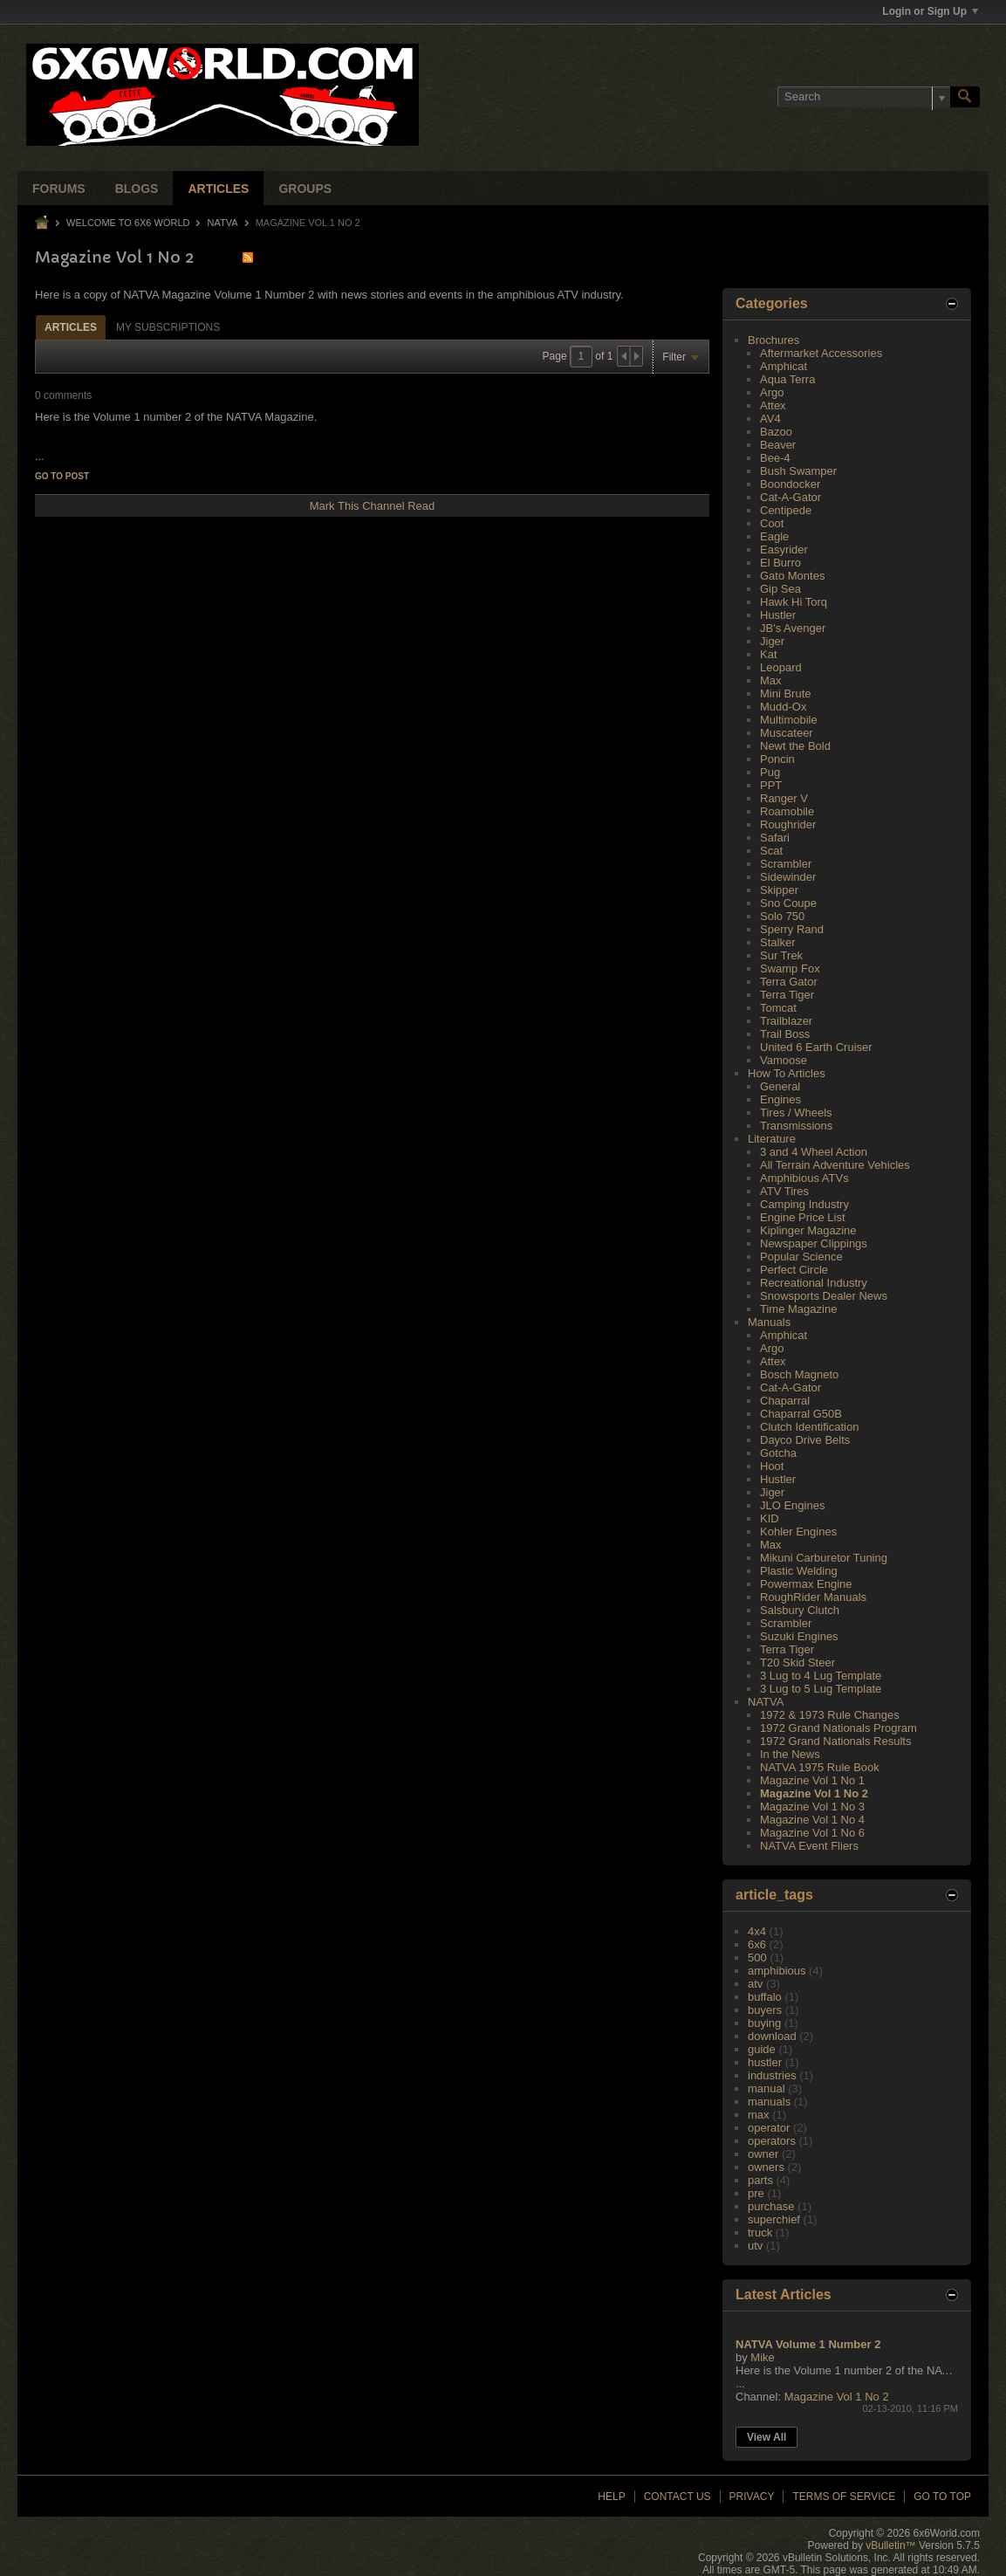 The image size is (1006, 2576). Describe the element at coordinates (776, 431) in the screenshot. I see `Bazoo` at that location.